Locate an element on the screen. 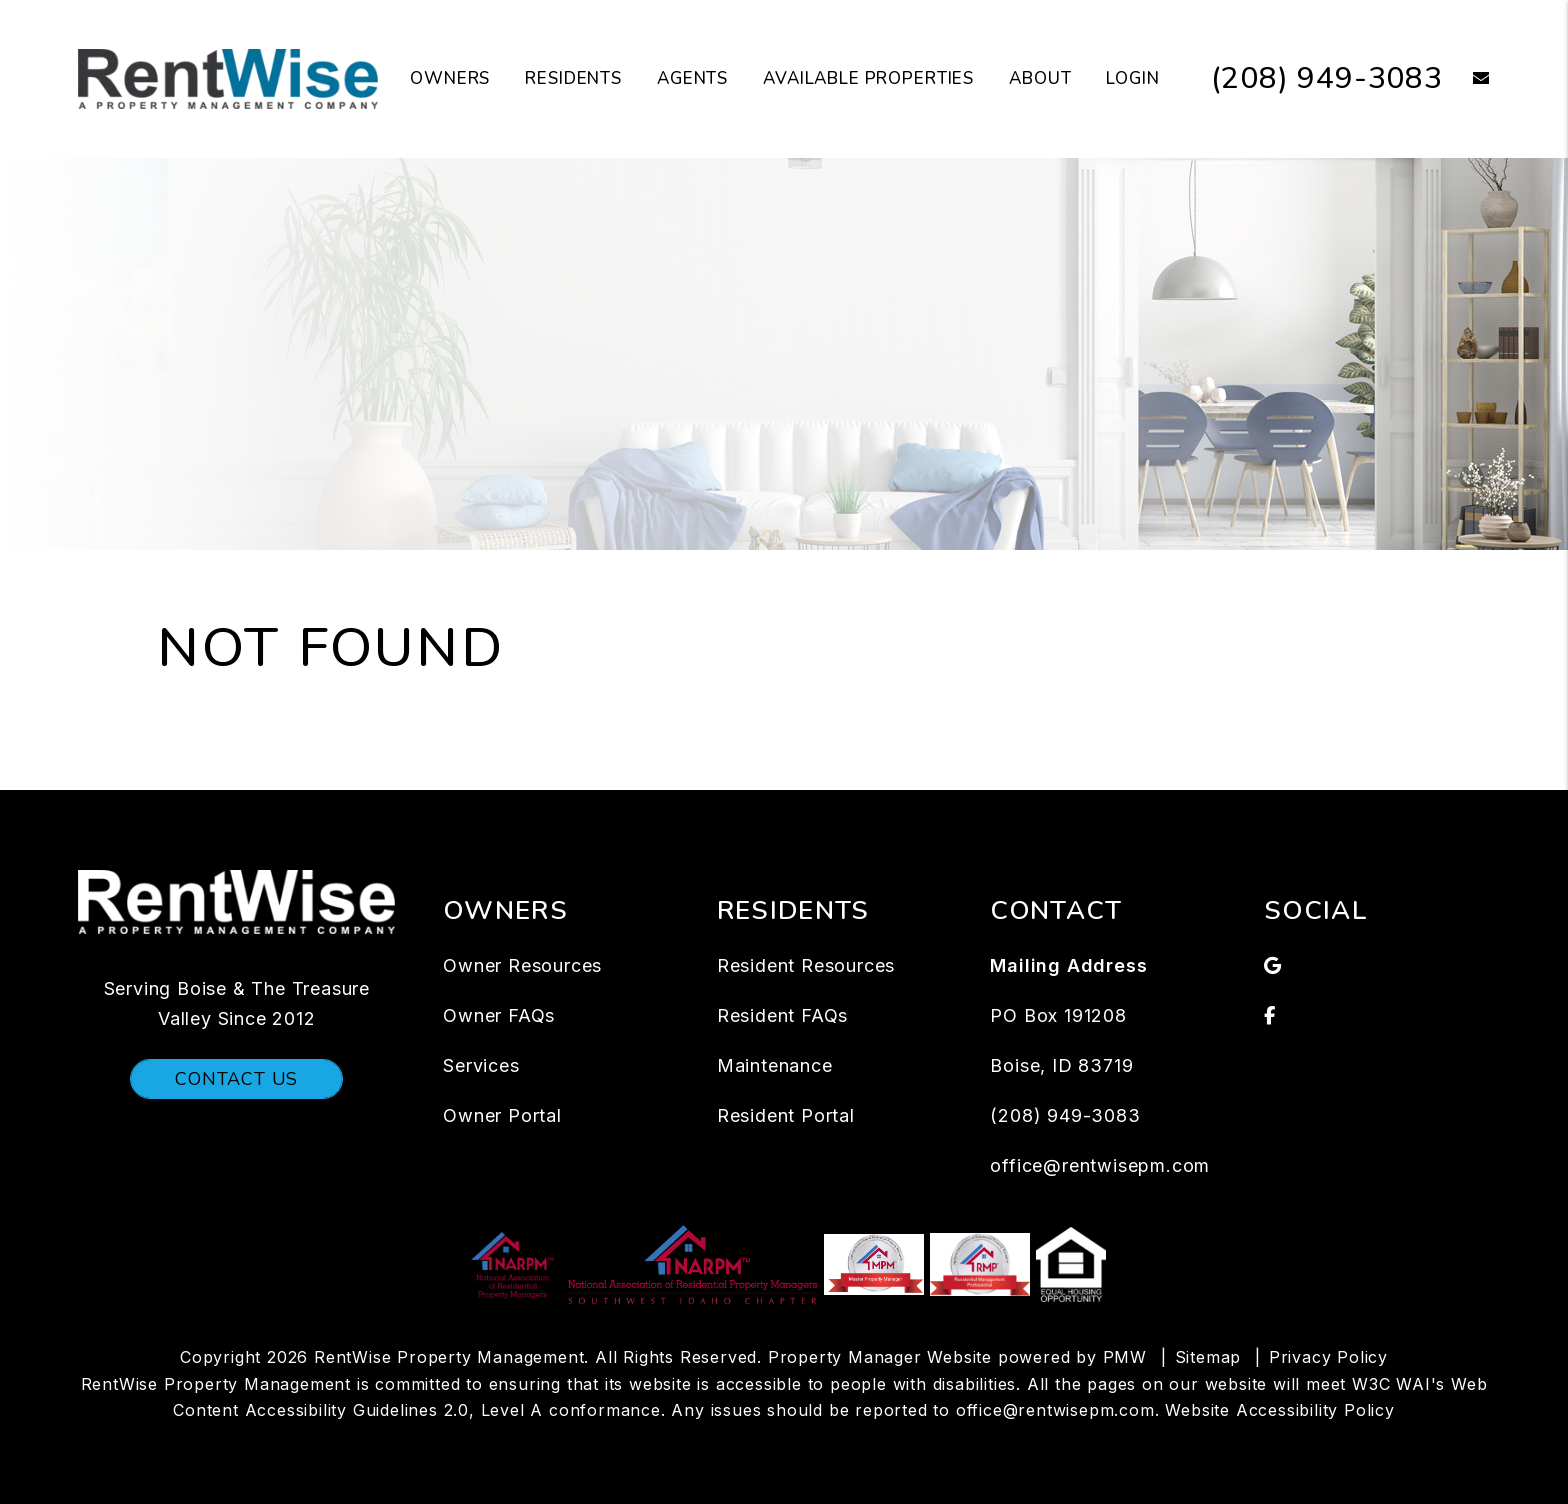 The width and height of the screenshot is (1568, 1504). Website Accessibility Policy is located at coordinates (1279, 1410).